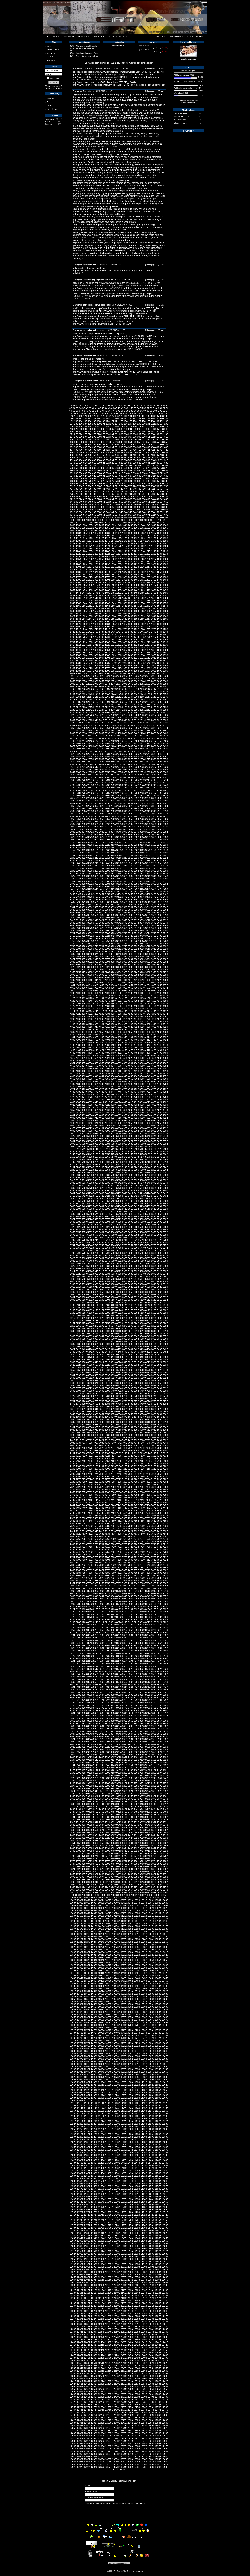  I want to click on 1421, so click(160, 582).